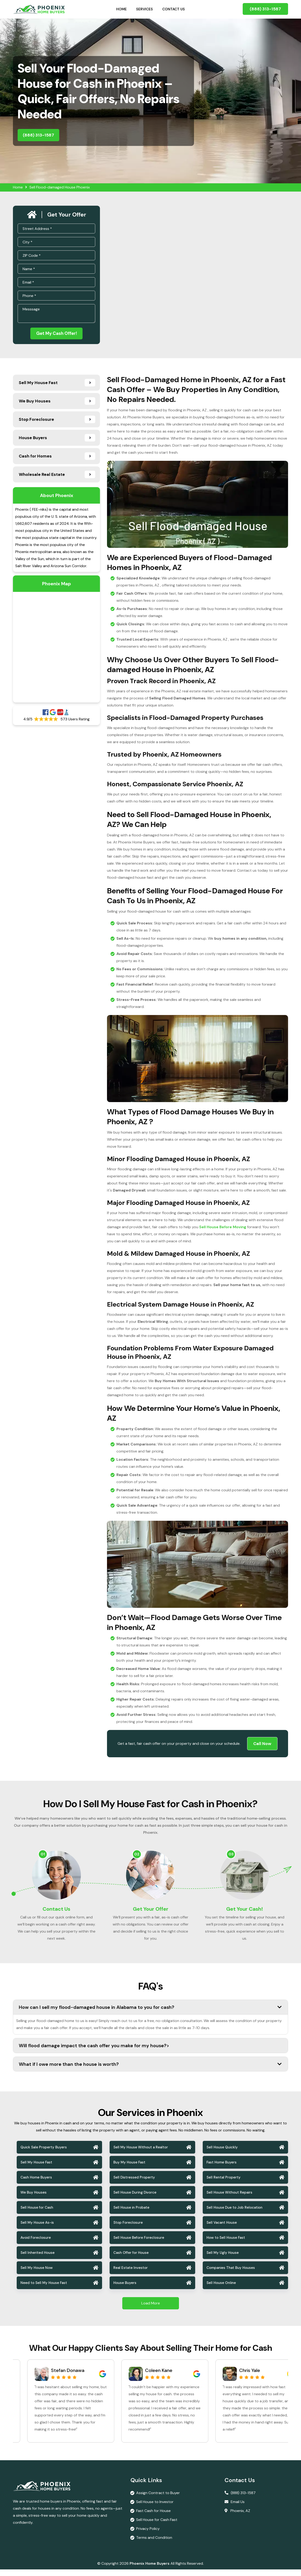  I want to click on House Buyers, so click(124, 2289).